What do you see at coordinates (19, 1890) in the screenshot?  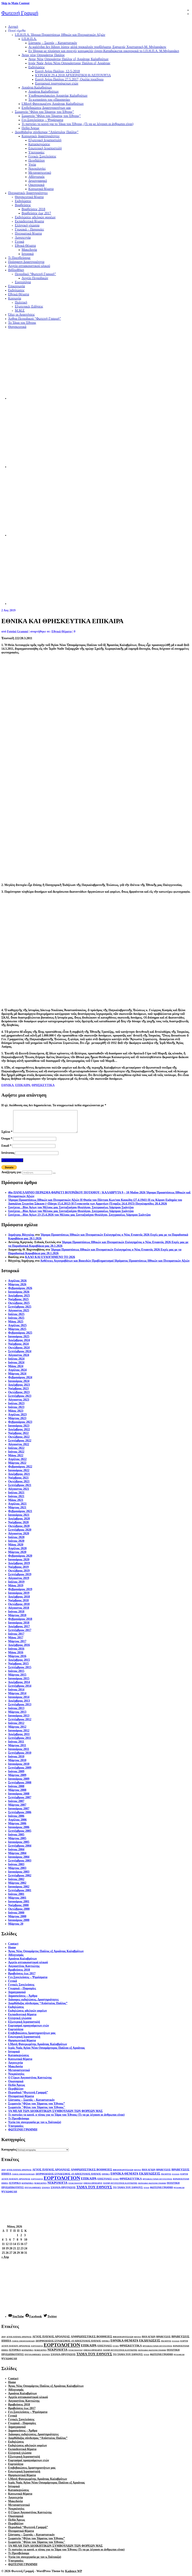 I see `Σεπτέμβριος 2001` at bounding box center [19, 1890].